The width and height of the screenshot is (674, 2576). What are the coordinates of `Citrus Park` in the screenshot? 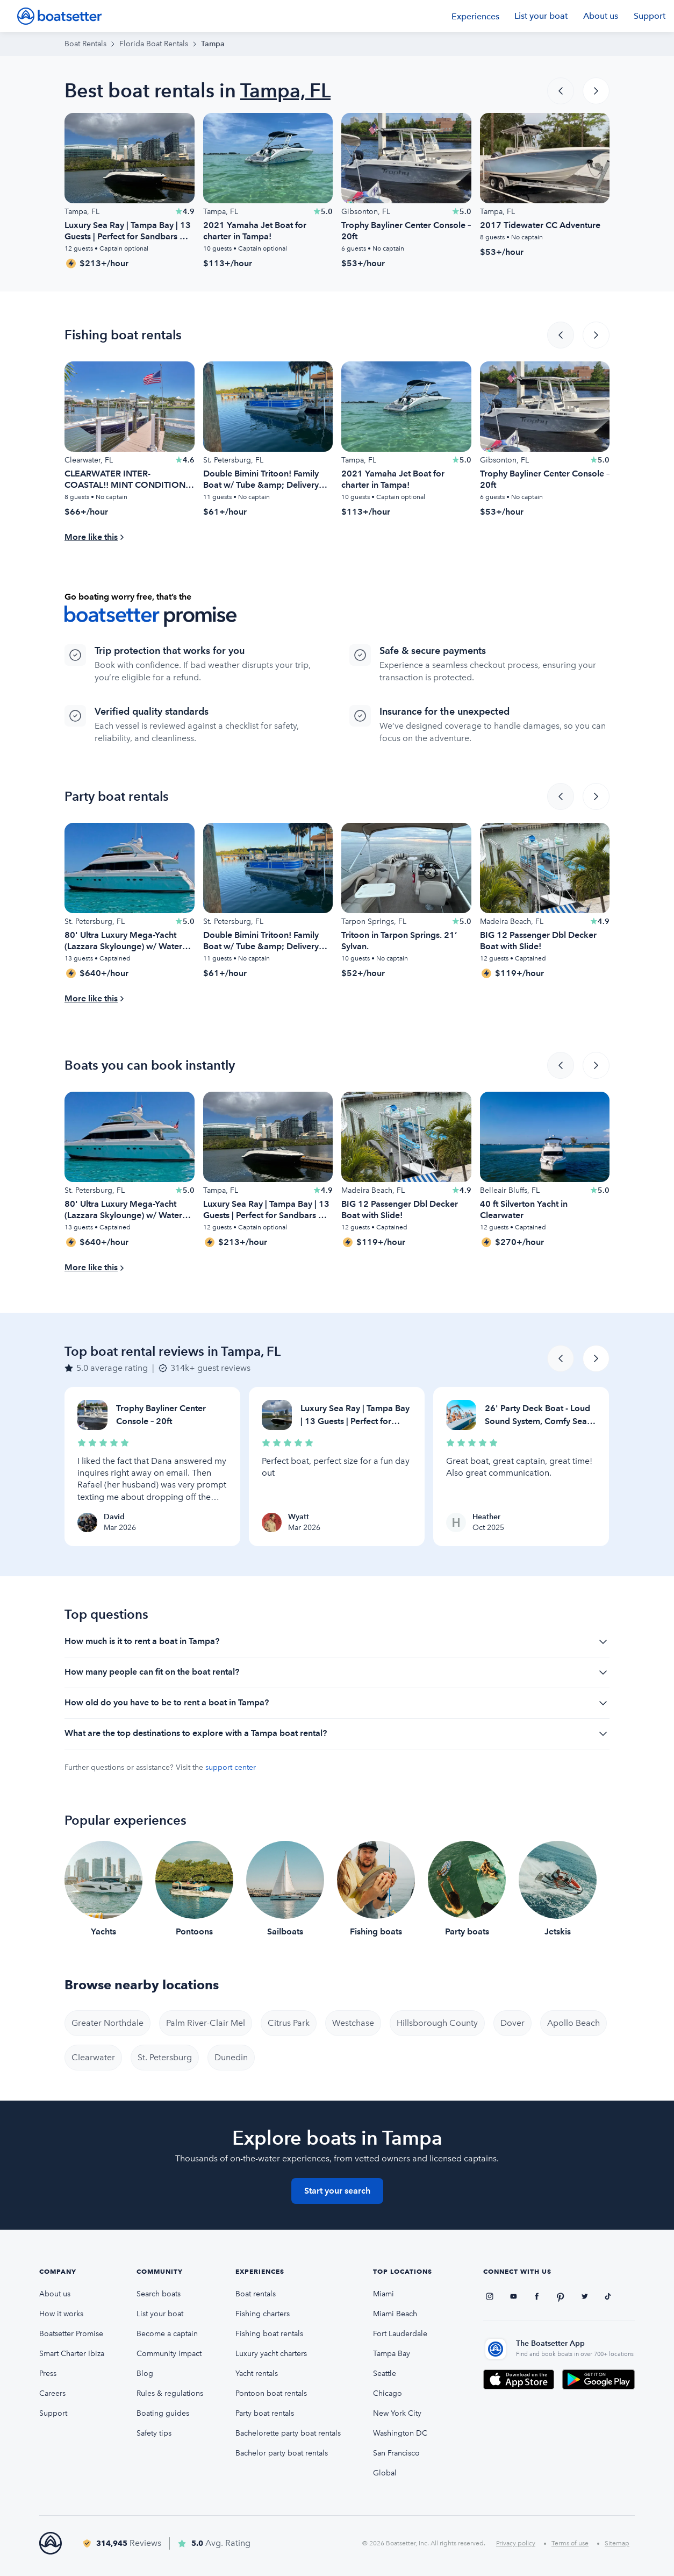 It's located at (289, 2023).